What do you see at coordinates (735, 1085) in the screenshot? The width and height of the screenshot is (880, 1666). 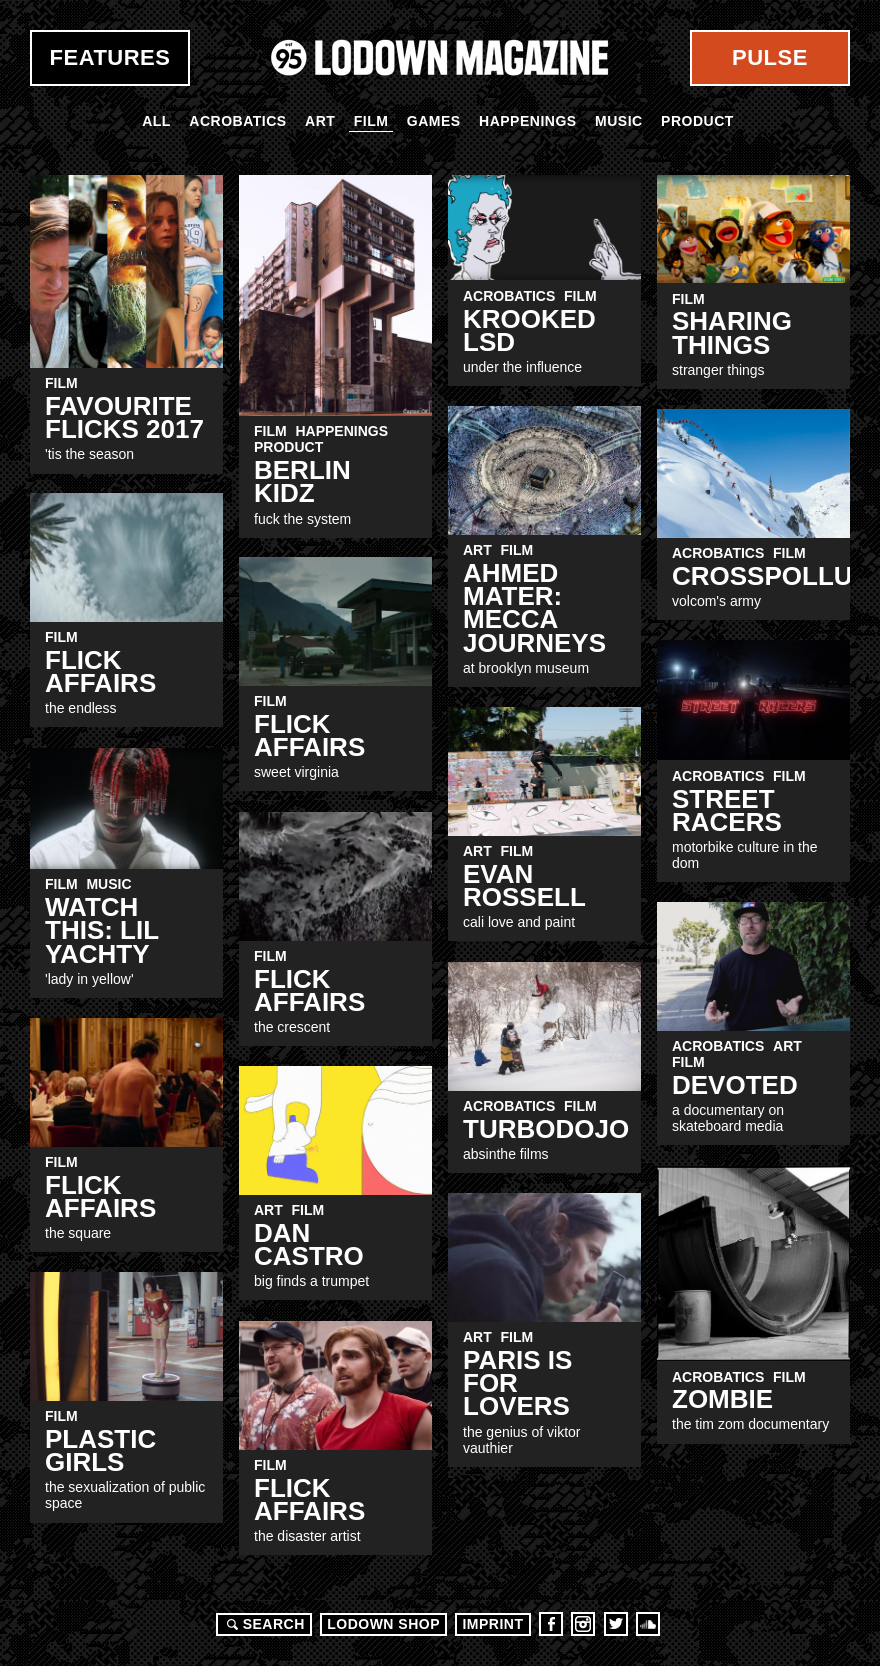 I see `Devoted` at bounding box center [735, 1085].